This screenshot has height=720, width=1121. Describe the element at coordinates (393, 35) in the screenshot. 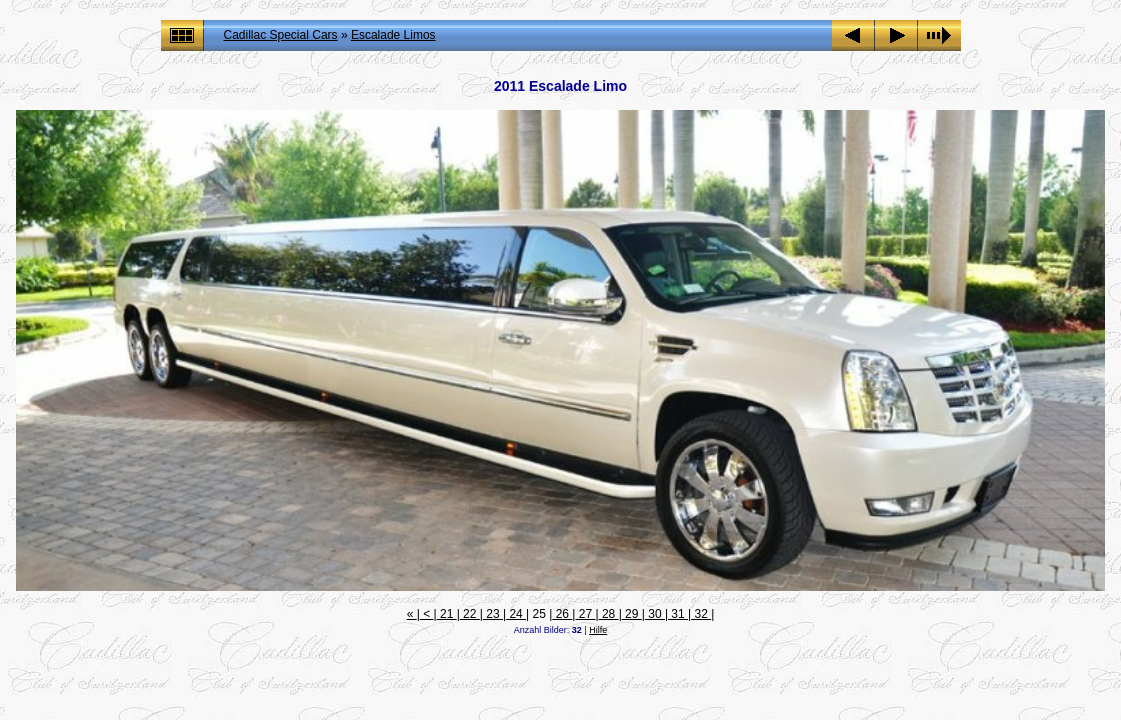

I see `Escalade Limos` at that location.